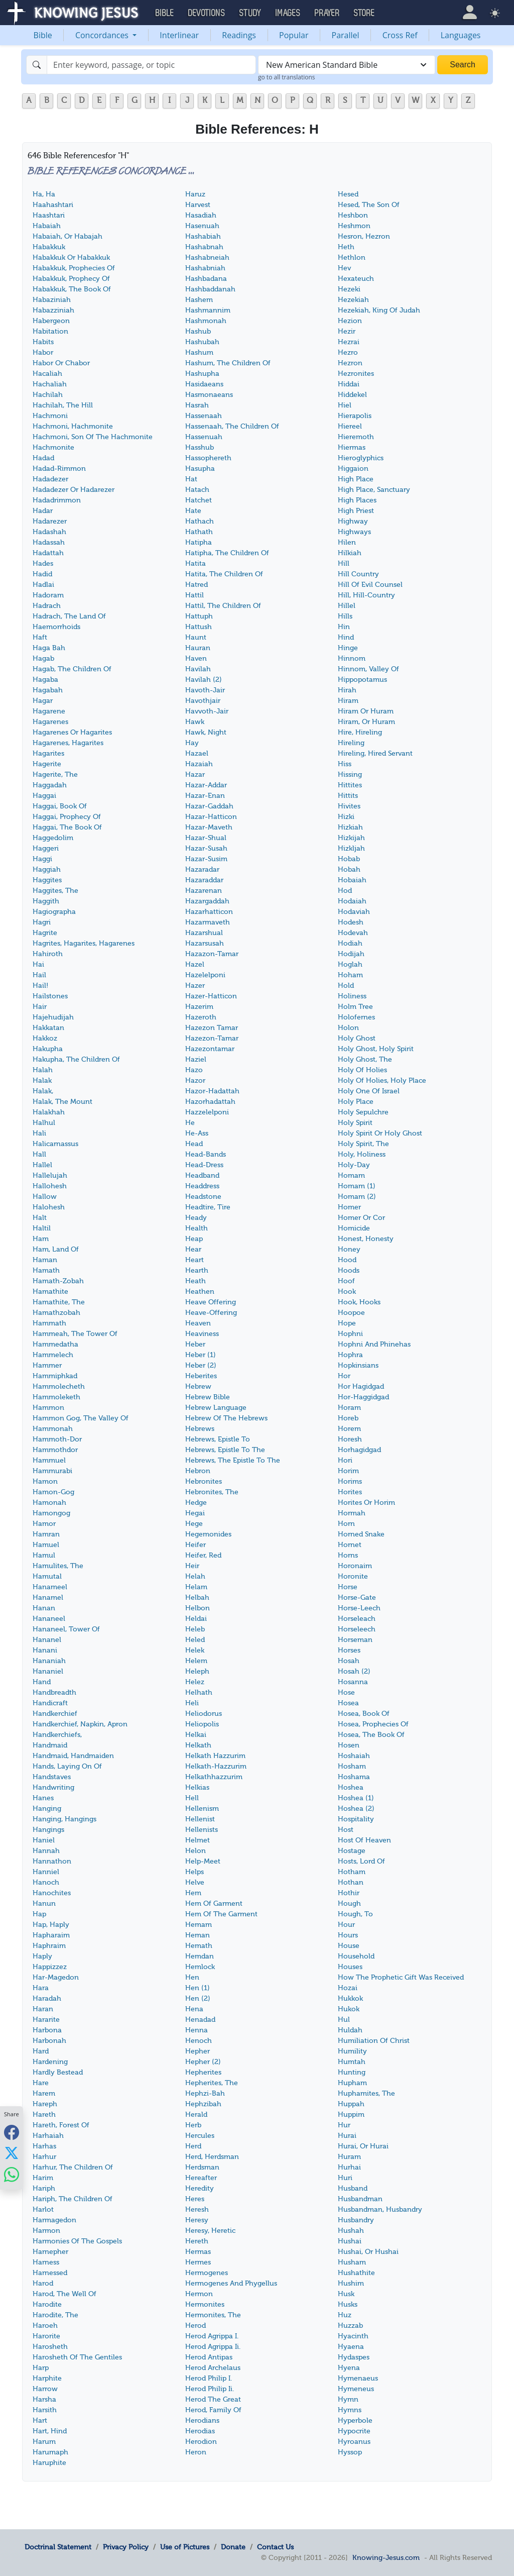 The image size is (514, 2576). Describe the element at coordinates (39, 975) in the screenshot. I see `Hail` at that location.